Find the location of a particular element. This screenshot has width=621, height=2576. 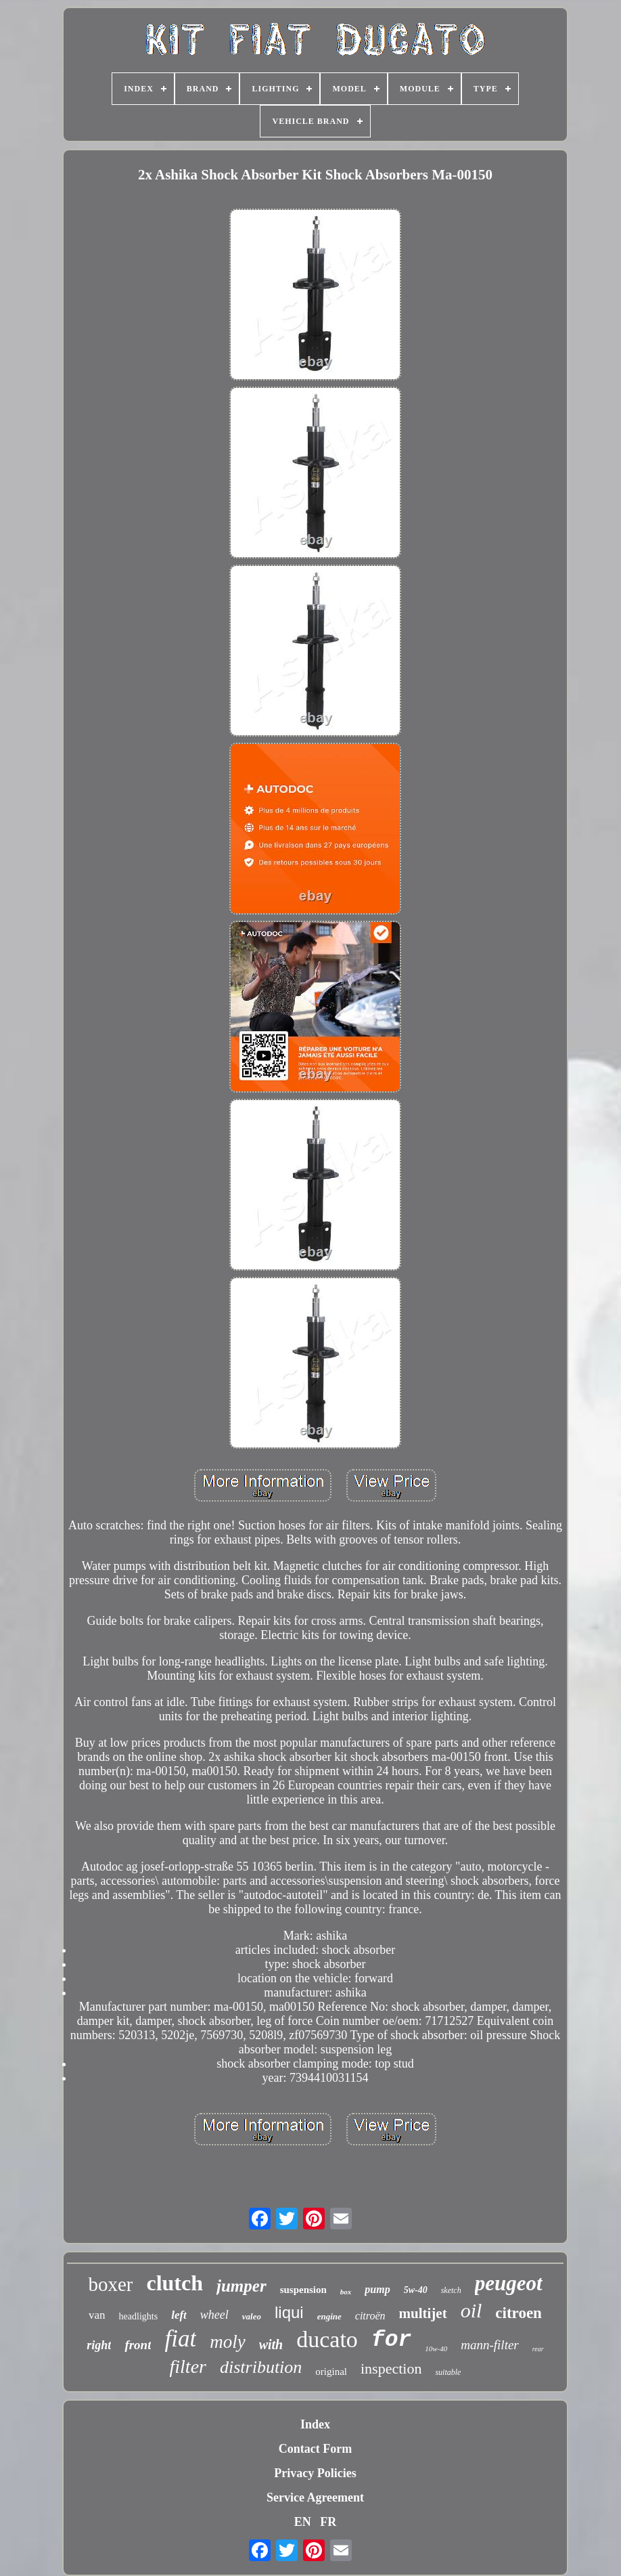

mann-filter is located at coordinates (490, 2345).